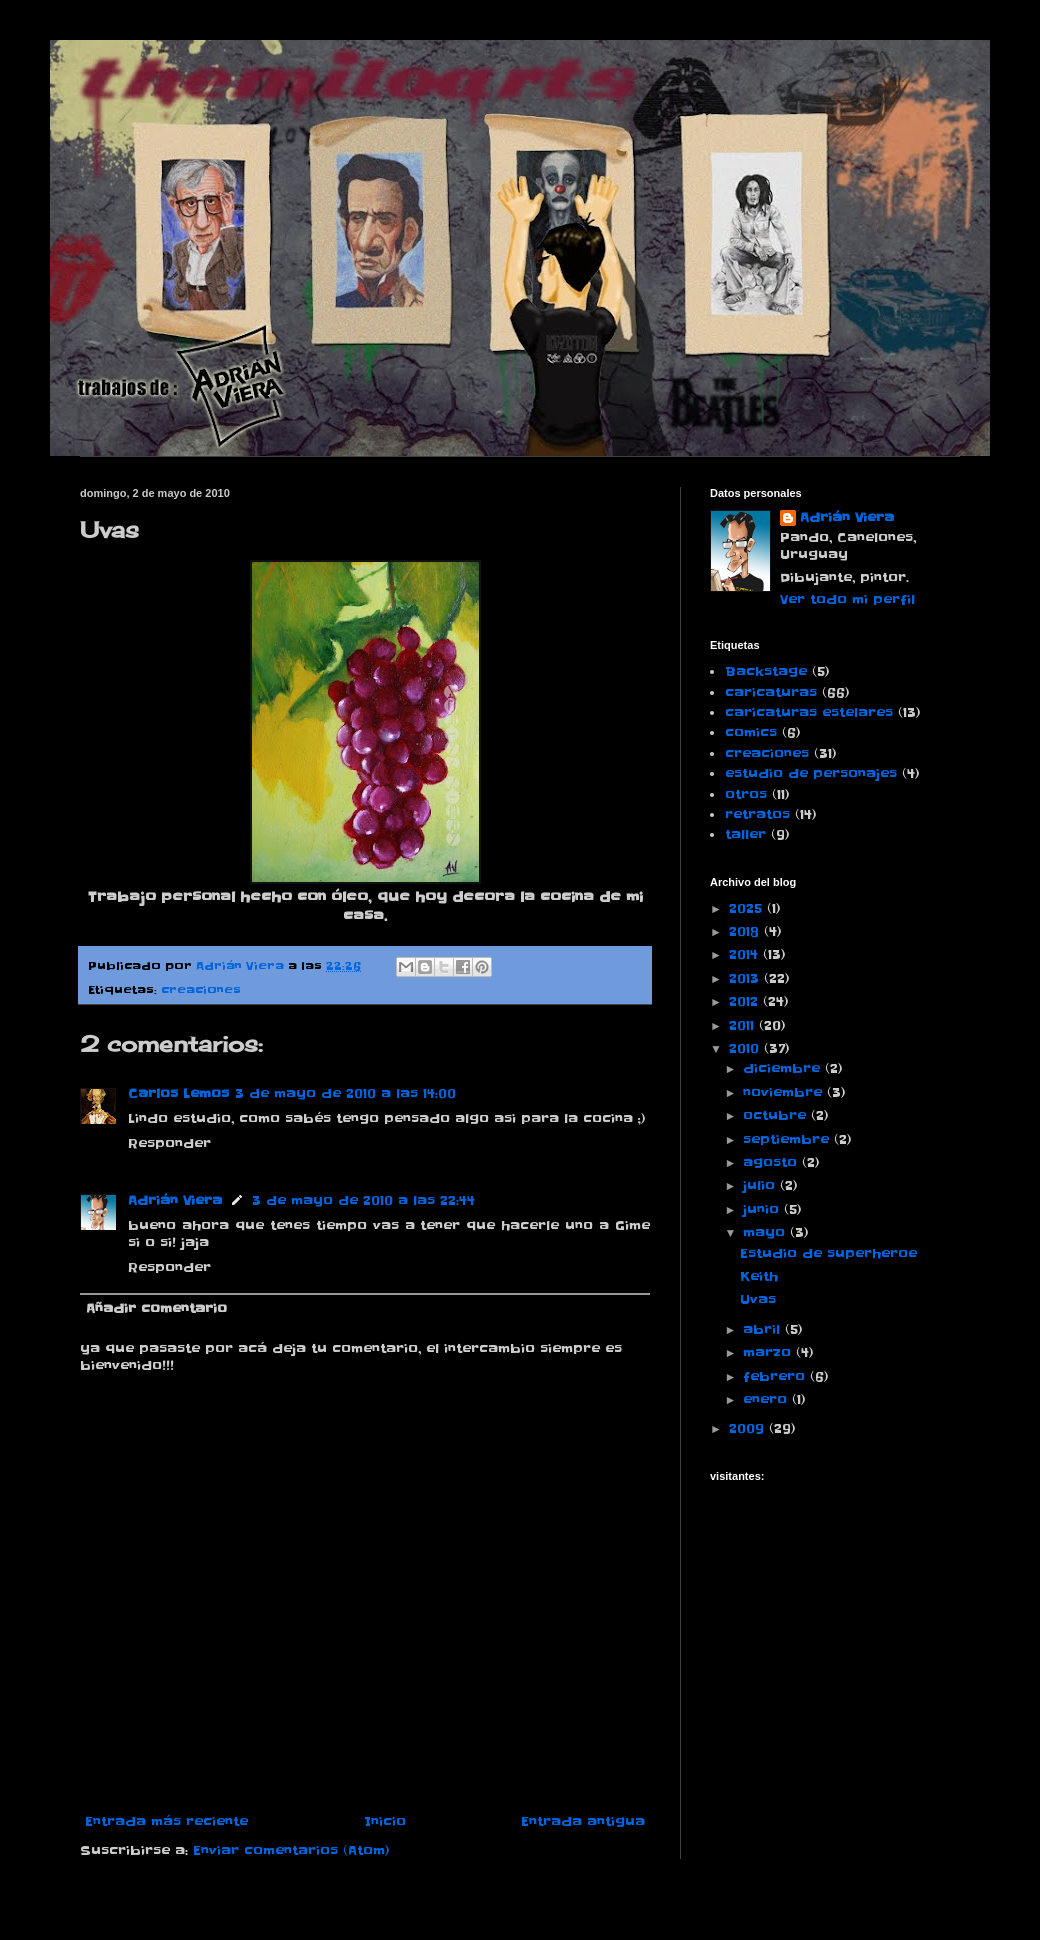  Describe the element at coordinates (746, 954) in the screenshot. I see `2014` at that location.